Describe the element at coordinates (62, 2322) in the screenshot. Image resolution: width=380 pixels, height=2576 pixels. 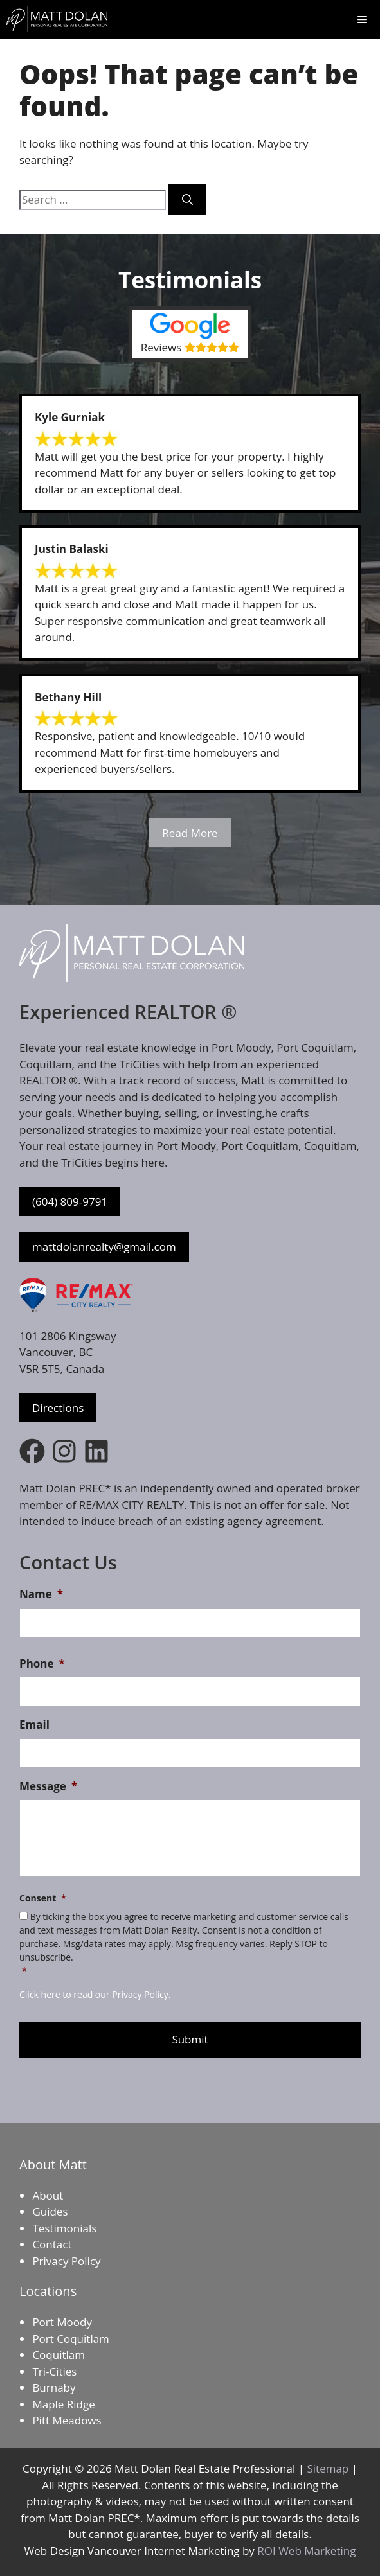
I see `Port Moody` at that location.